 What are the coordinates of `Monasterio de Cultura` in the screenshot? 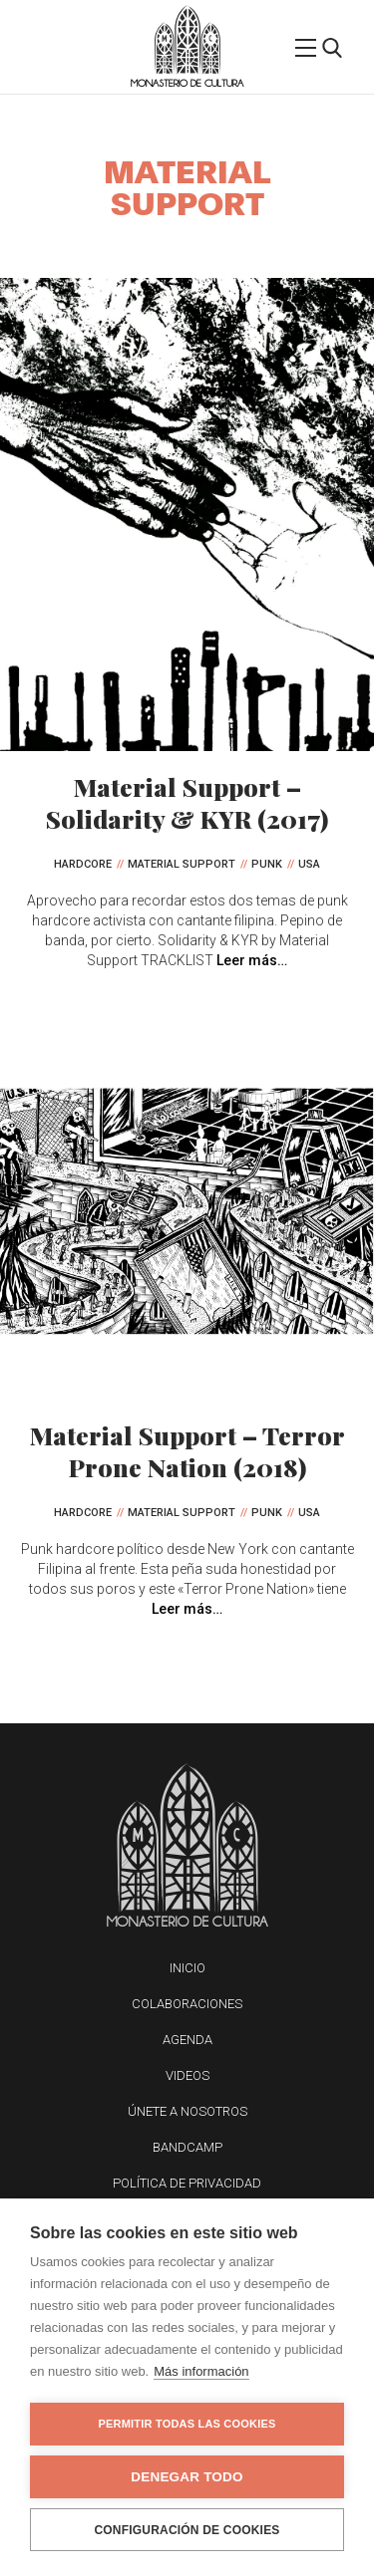 It's located at (187, 83).